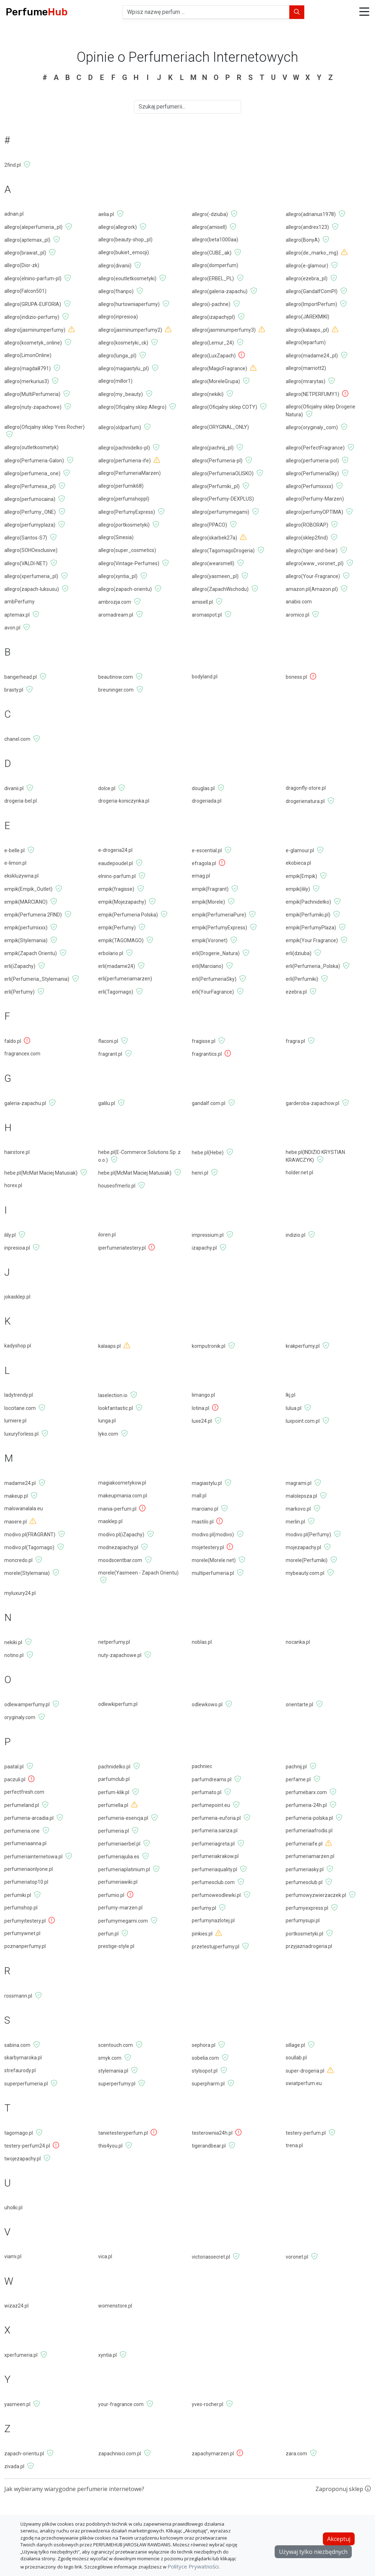 Image resolution: width=375 pixels, height=2576 pixels. Describe the element at coordinates (105, 2256) in the screenshot. I see `vica.pl` at that location.